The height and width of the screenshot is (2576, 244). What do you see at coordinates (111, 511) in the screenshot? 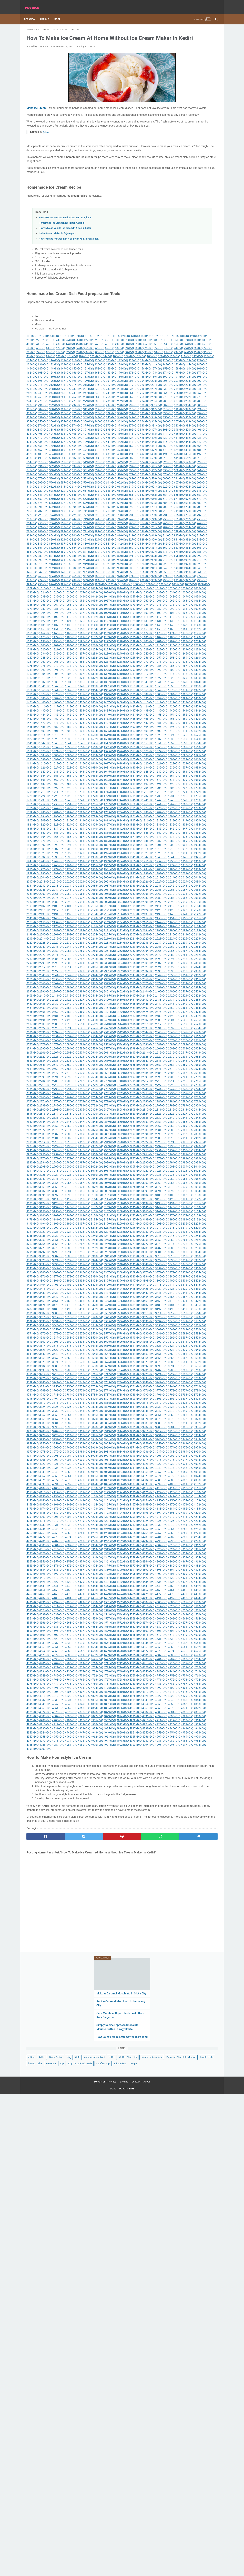
I see `442+DrQ` at bounding box center [111, 511].